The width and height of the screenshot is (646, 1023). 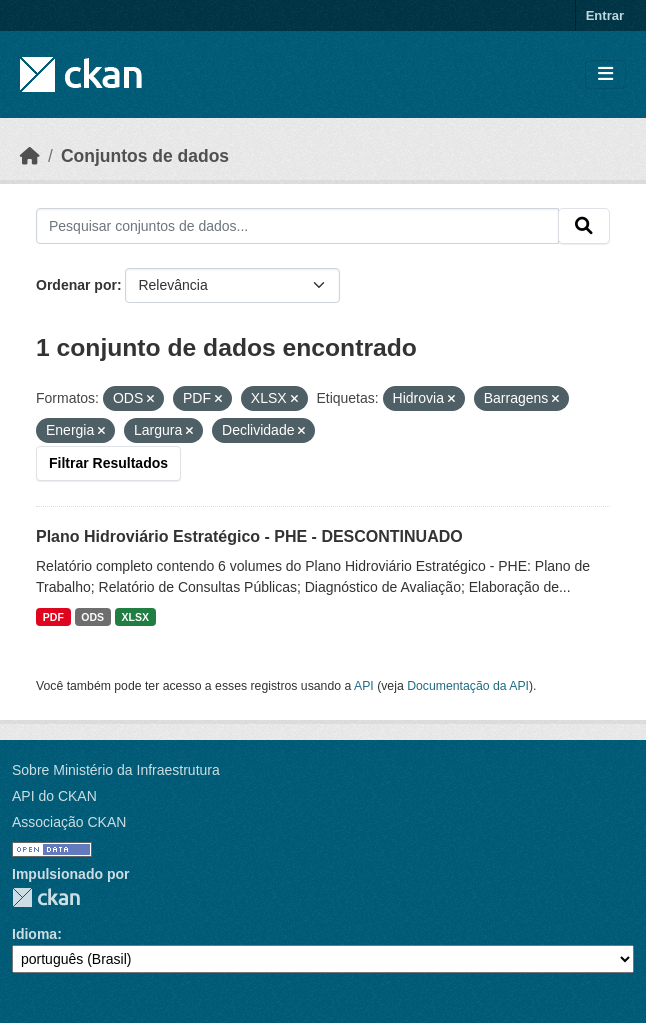 What do you see at coordinates (76, 285) in the screenshot?
I see `Ordenar por` at bounding box center [76, 285].